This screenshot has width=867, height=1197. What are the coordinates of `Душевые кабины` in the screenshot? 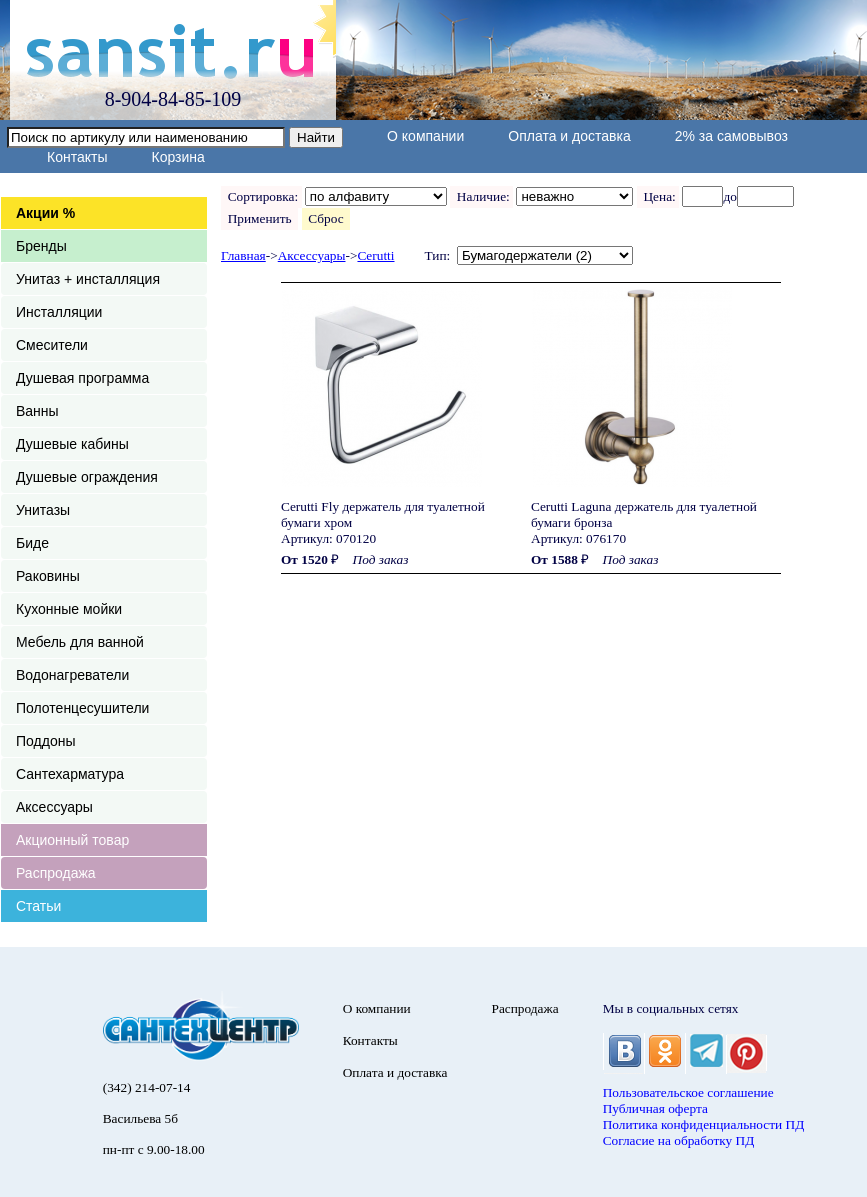 It's located at (72, 444).